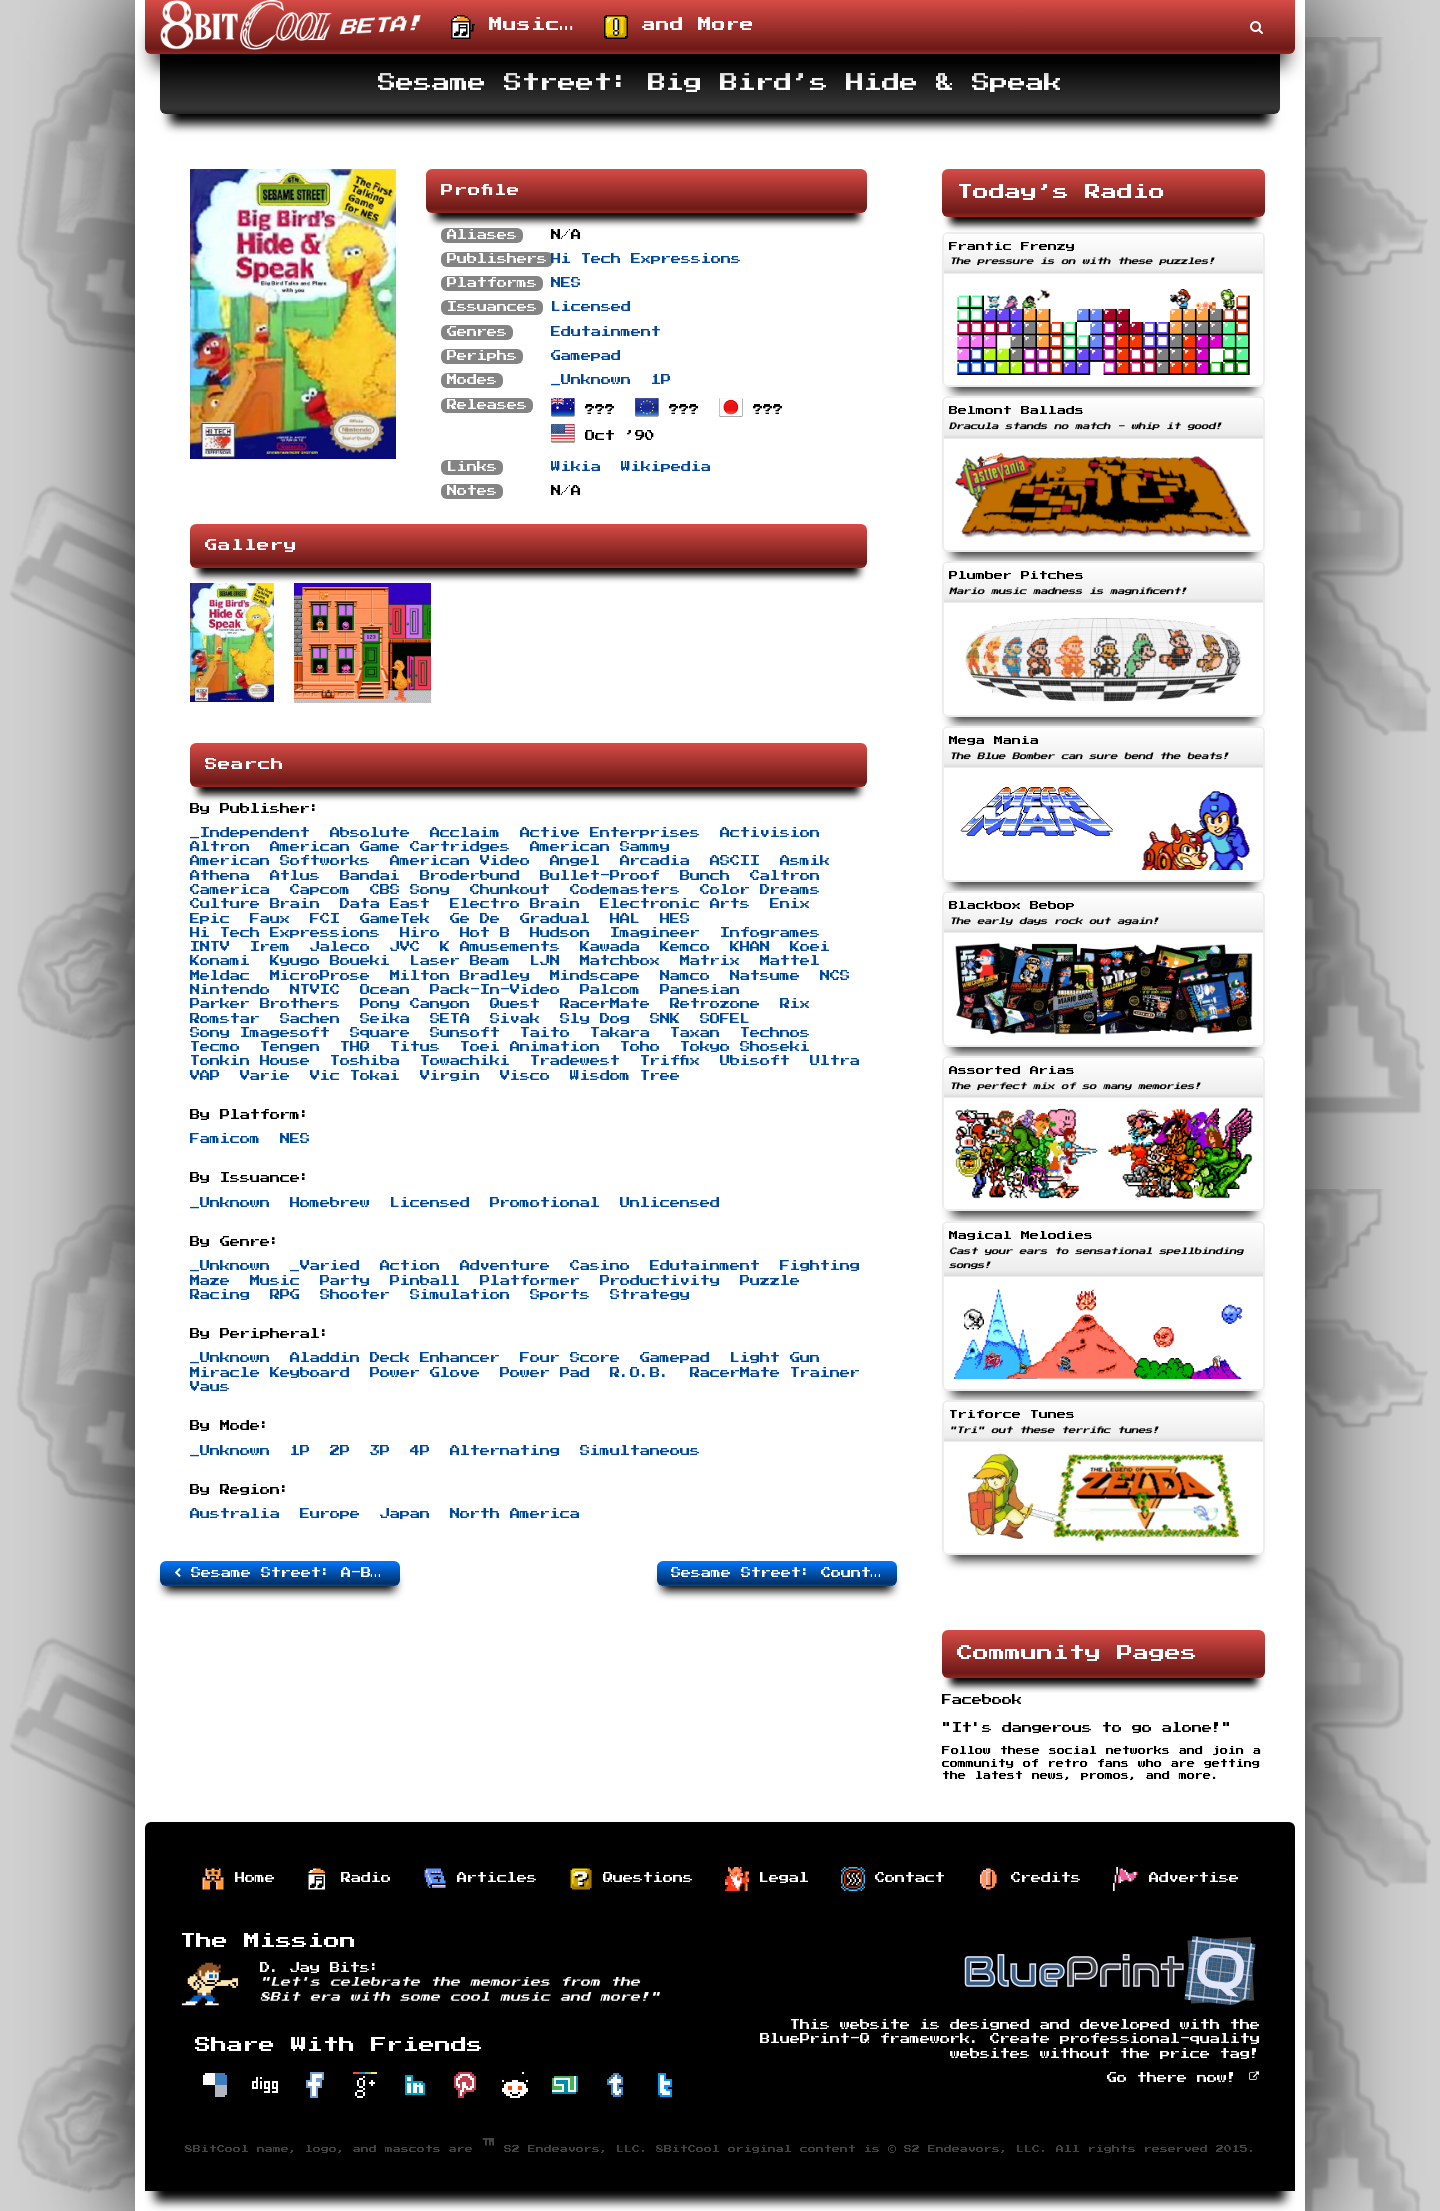 The width and height of the screenshot is (1440, 2211). I want to click on Power Glove, so click(425, 1373).